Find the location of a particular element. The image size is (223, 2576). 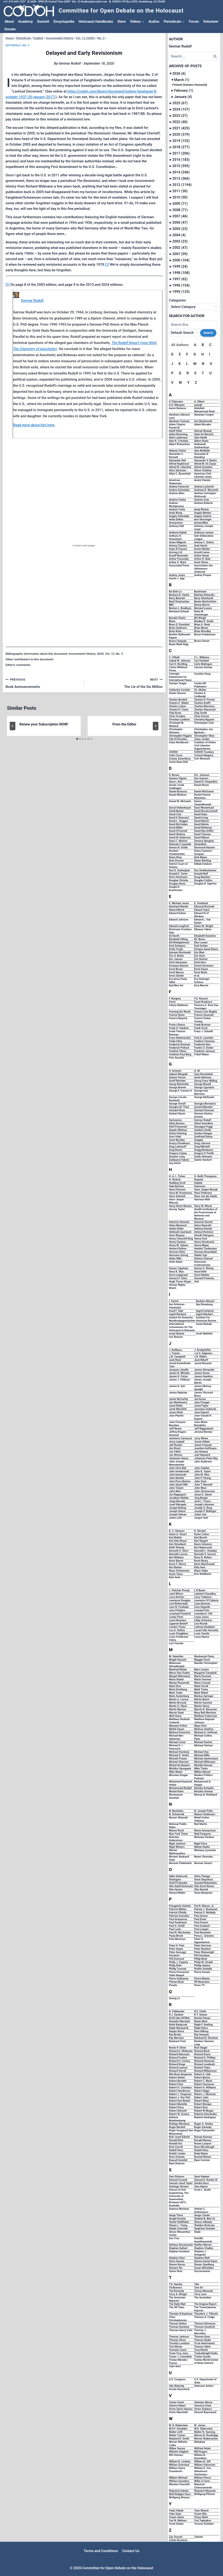

Lesley Pearl is located at coordinates (176, 1617).